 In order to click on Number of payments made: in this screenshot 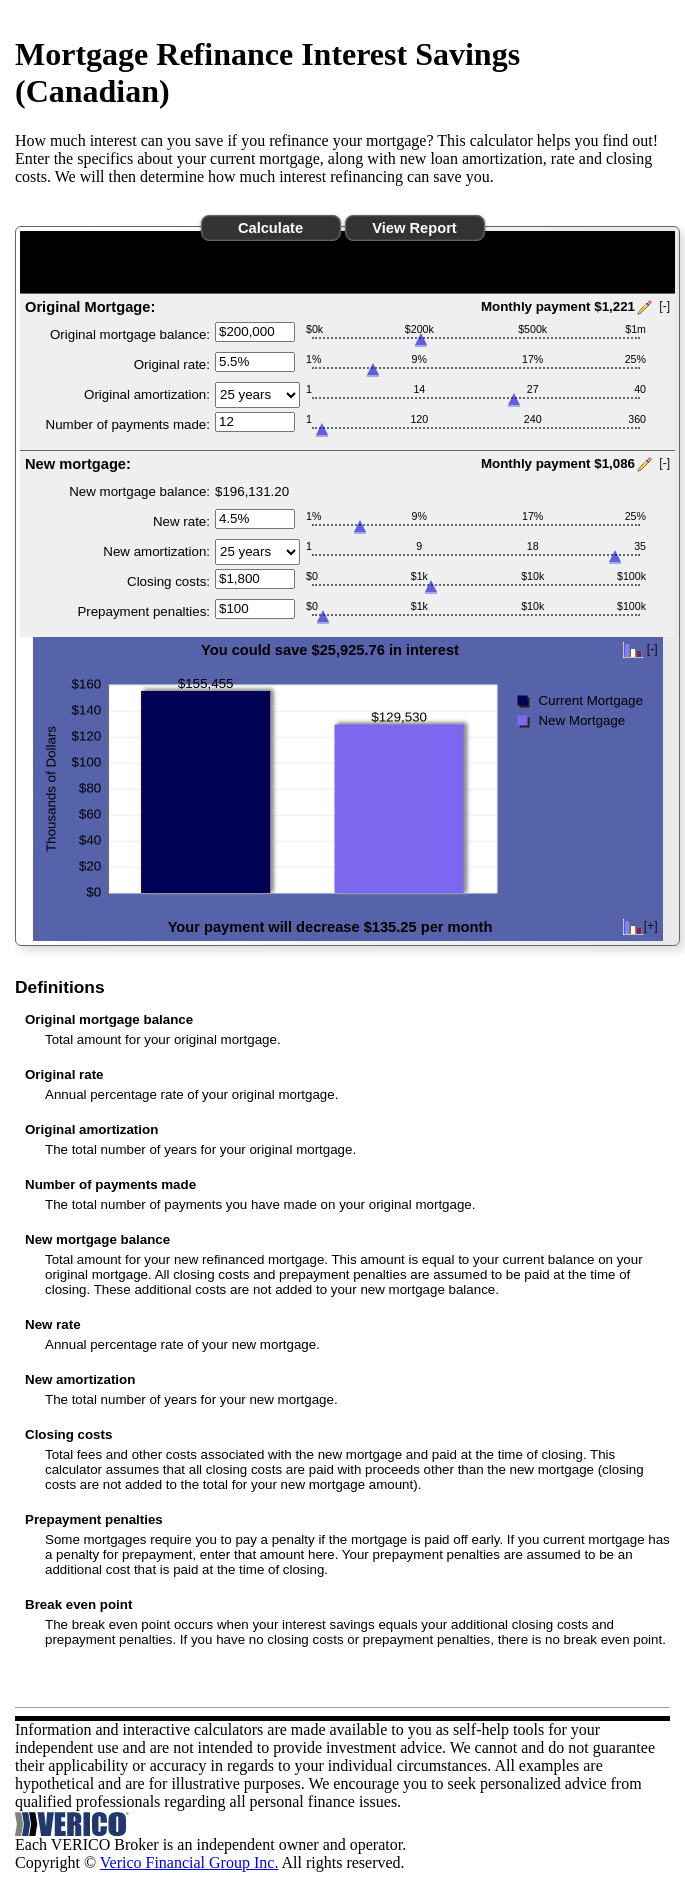, I will do `click(128, 424)`.